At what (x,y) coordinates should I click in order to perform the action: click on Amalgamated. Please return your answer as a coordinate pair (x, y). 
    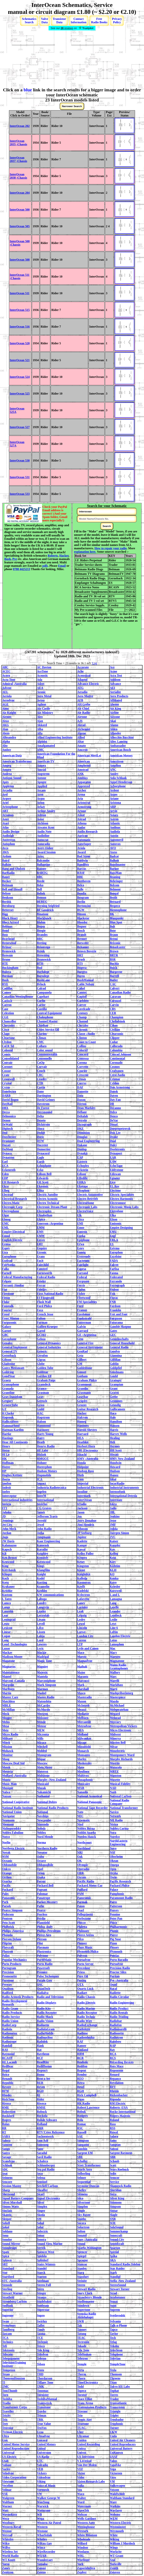
    Looking at the image, I should click on (46, 745).